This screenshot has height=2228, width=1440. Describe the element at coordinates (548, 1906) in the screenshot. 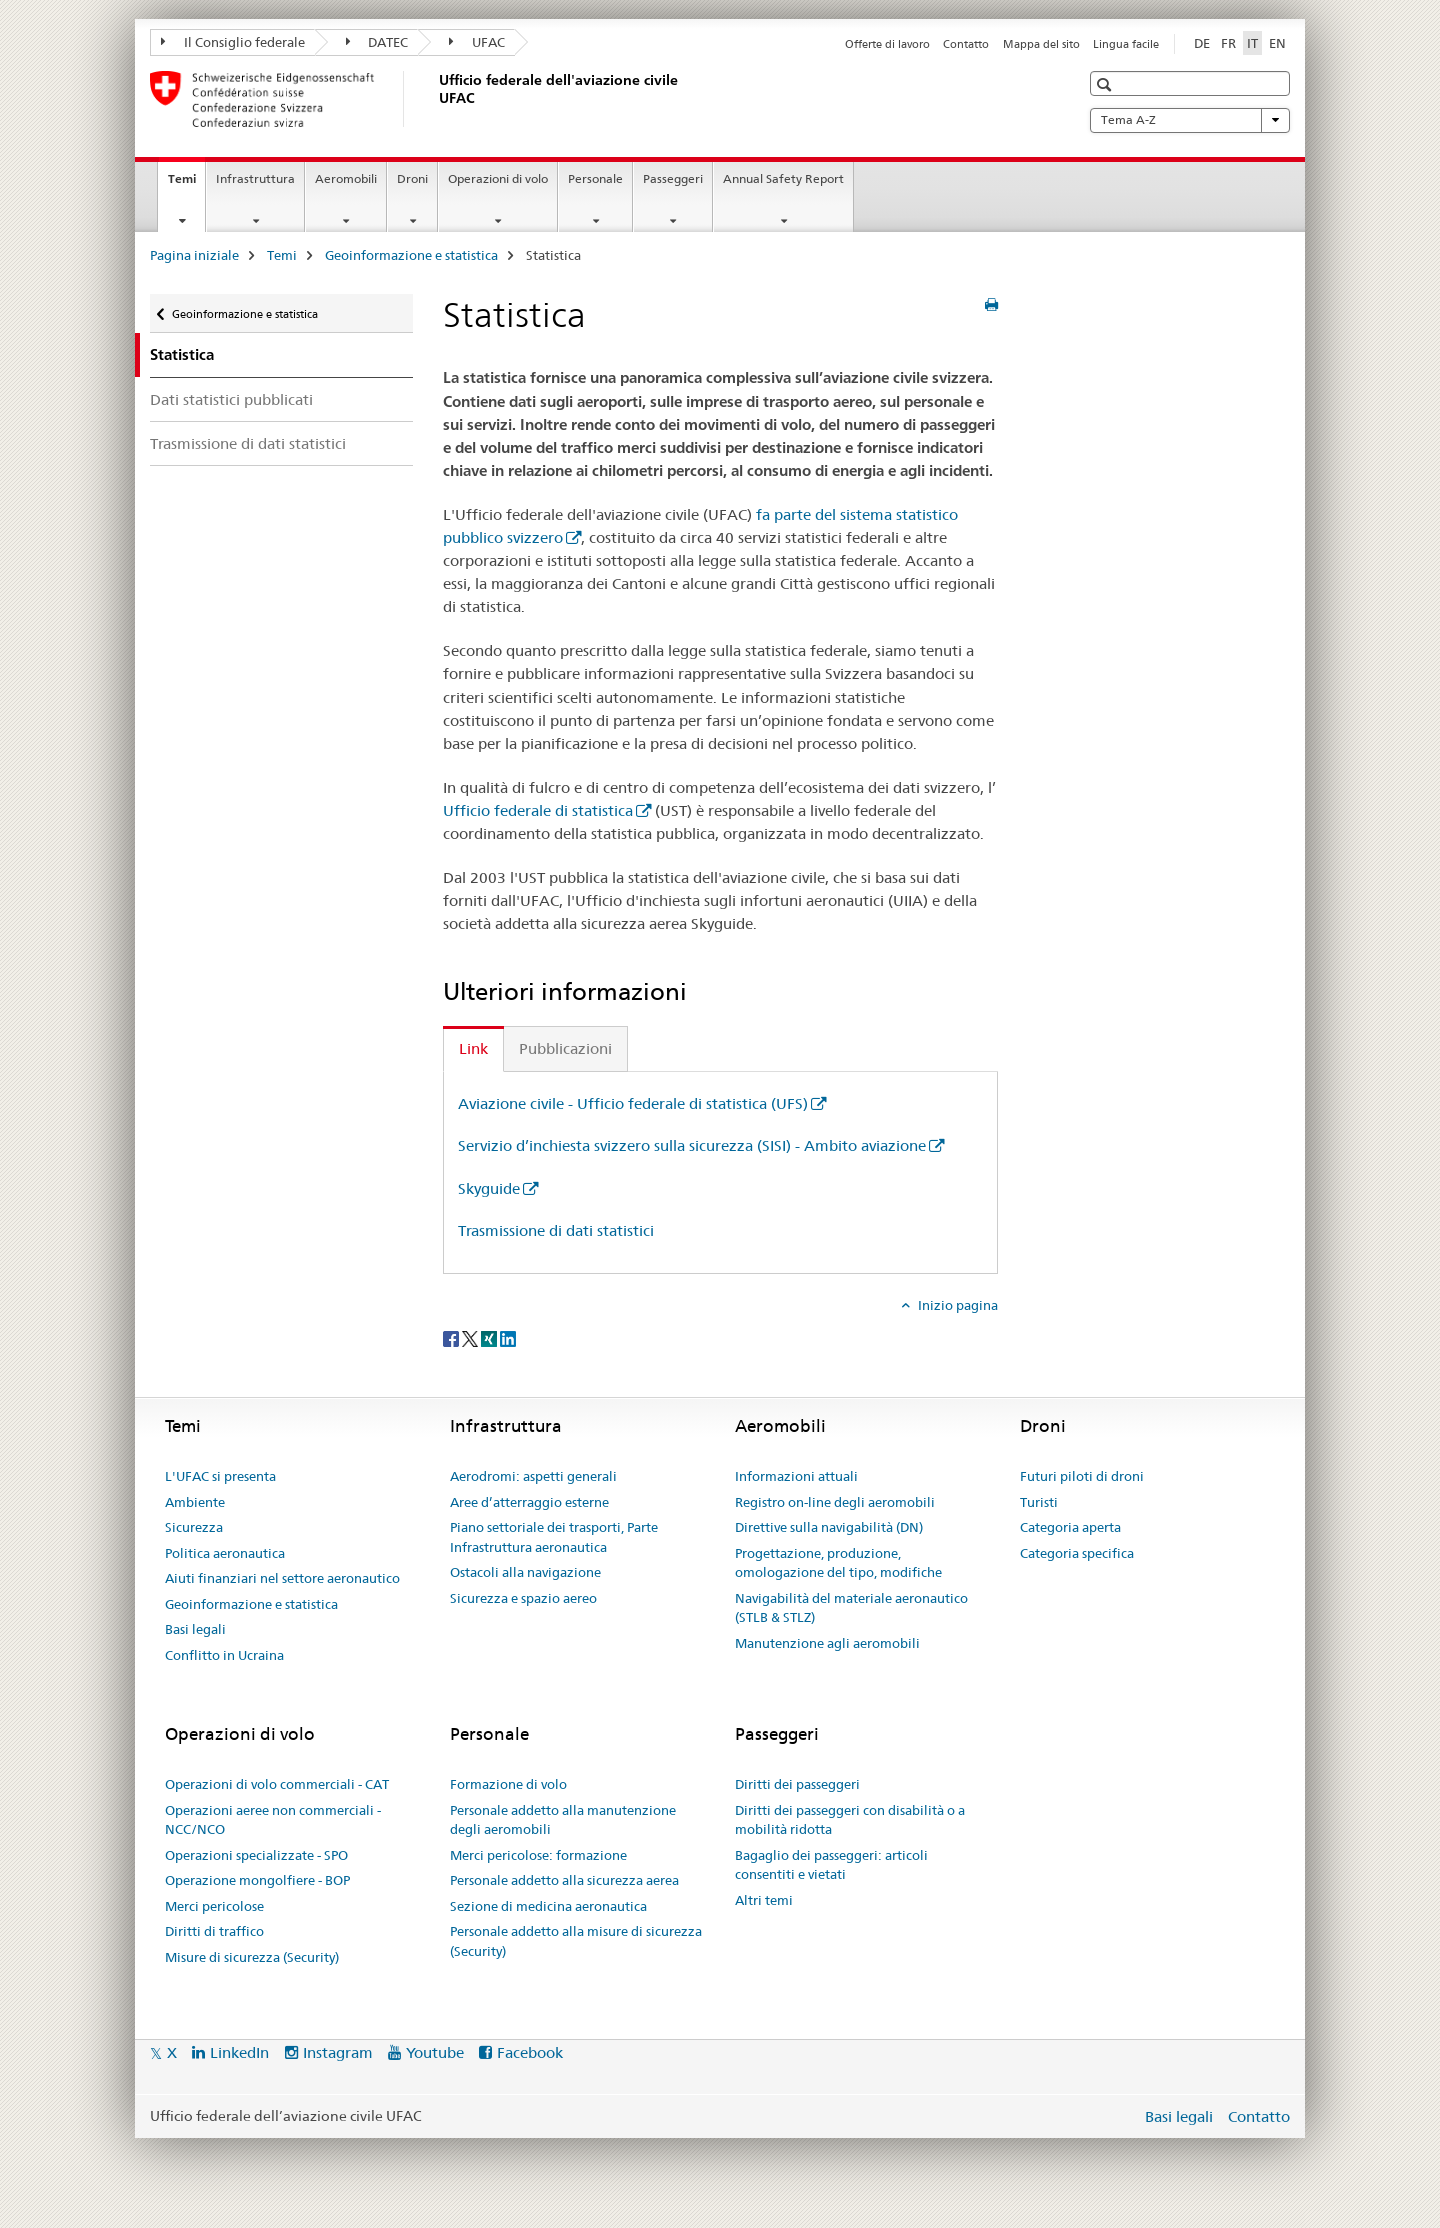

I see `Sezione di medicina aeronautica` at that location.